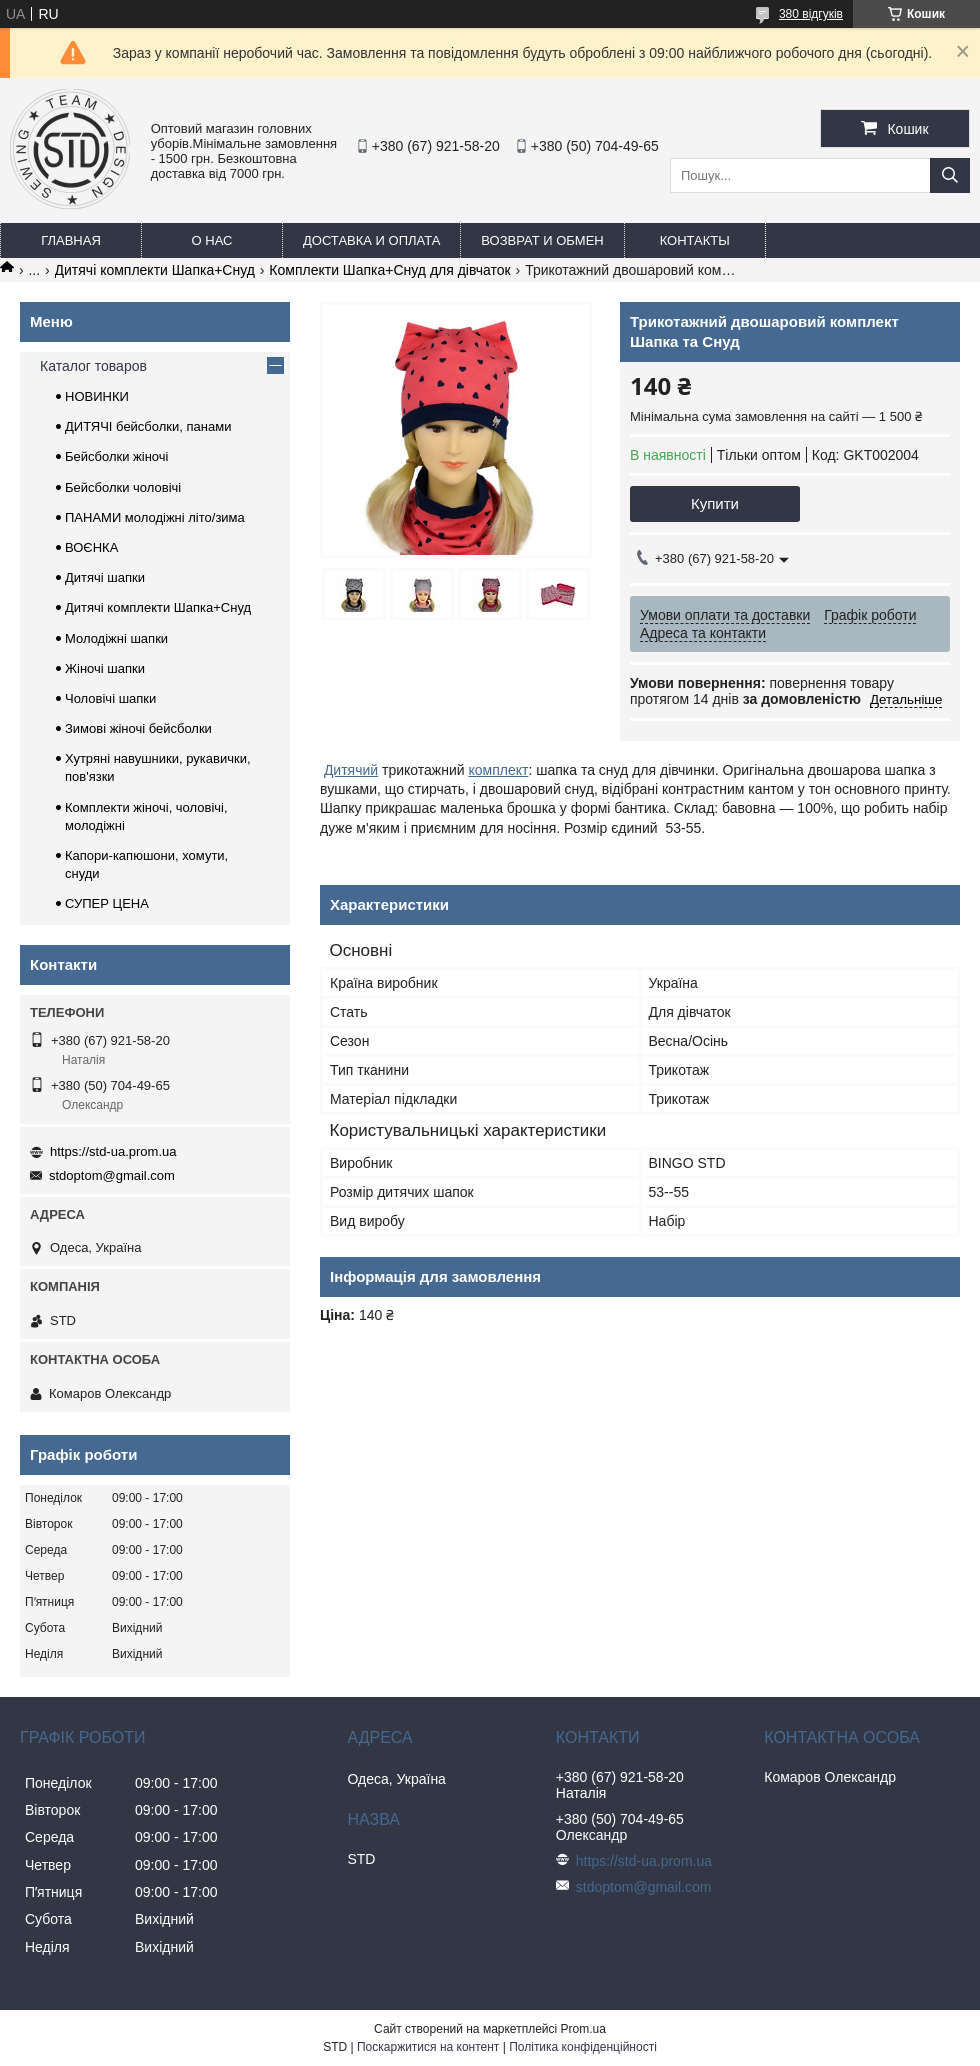 The height and width of the screenshot is (2066, 980). I want to click on О нас, so click(212, 240).